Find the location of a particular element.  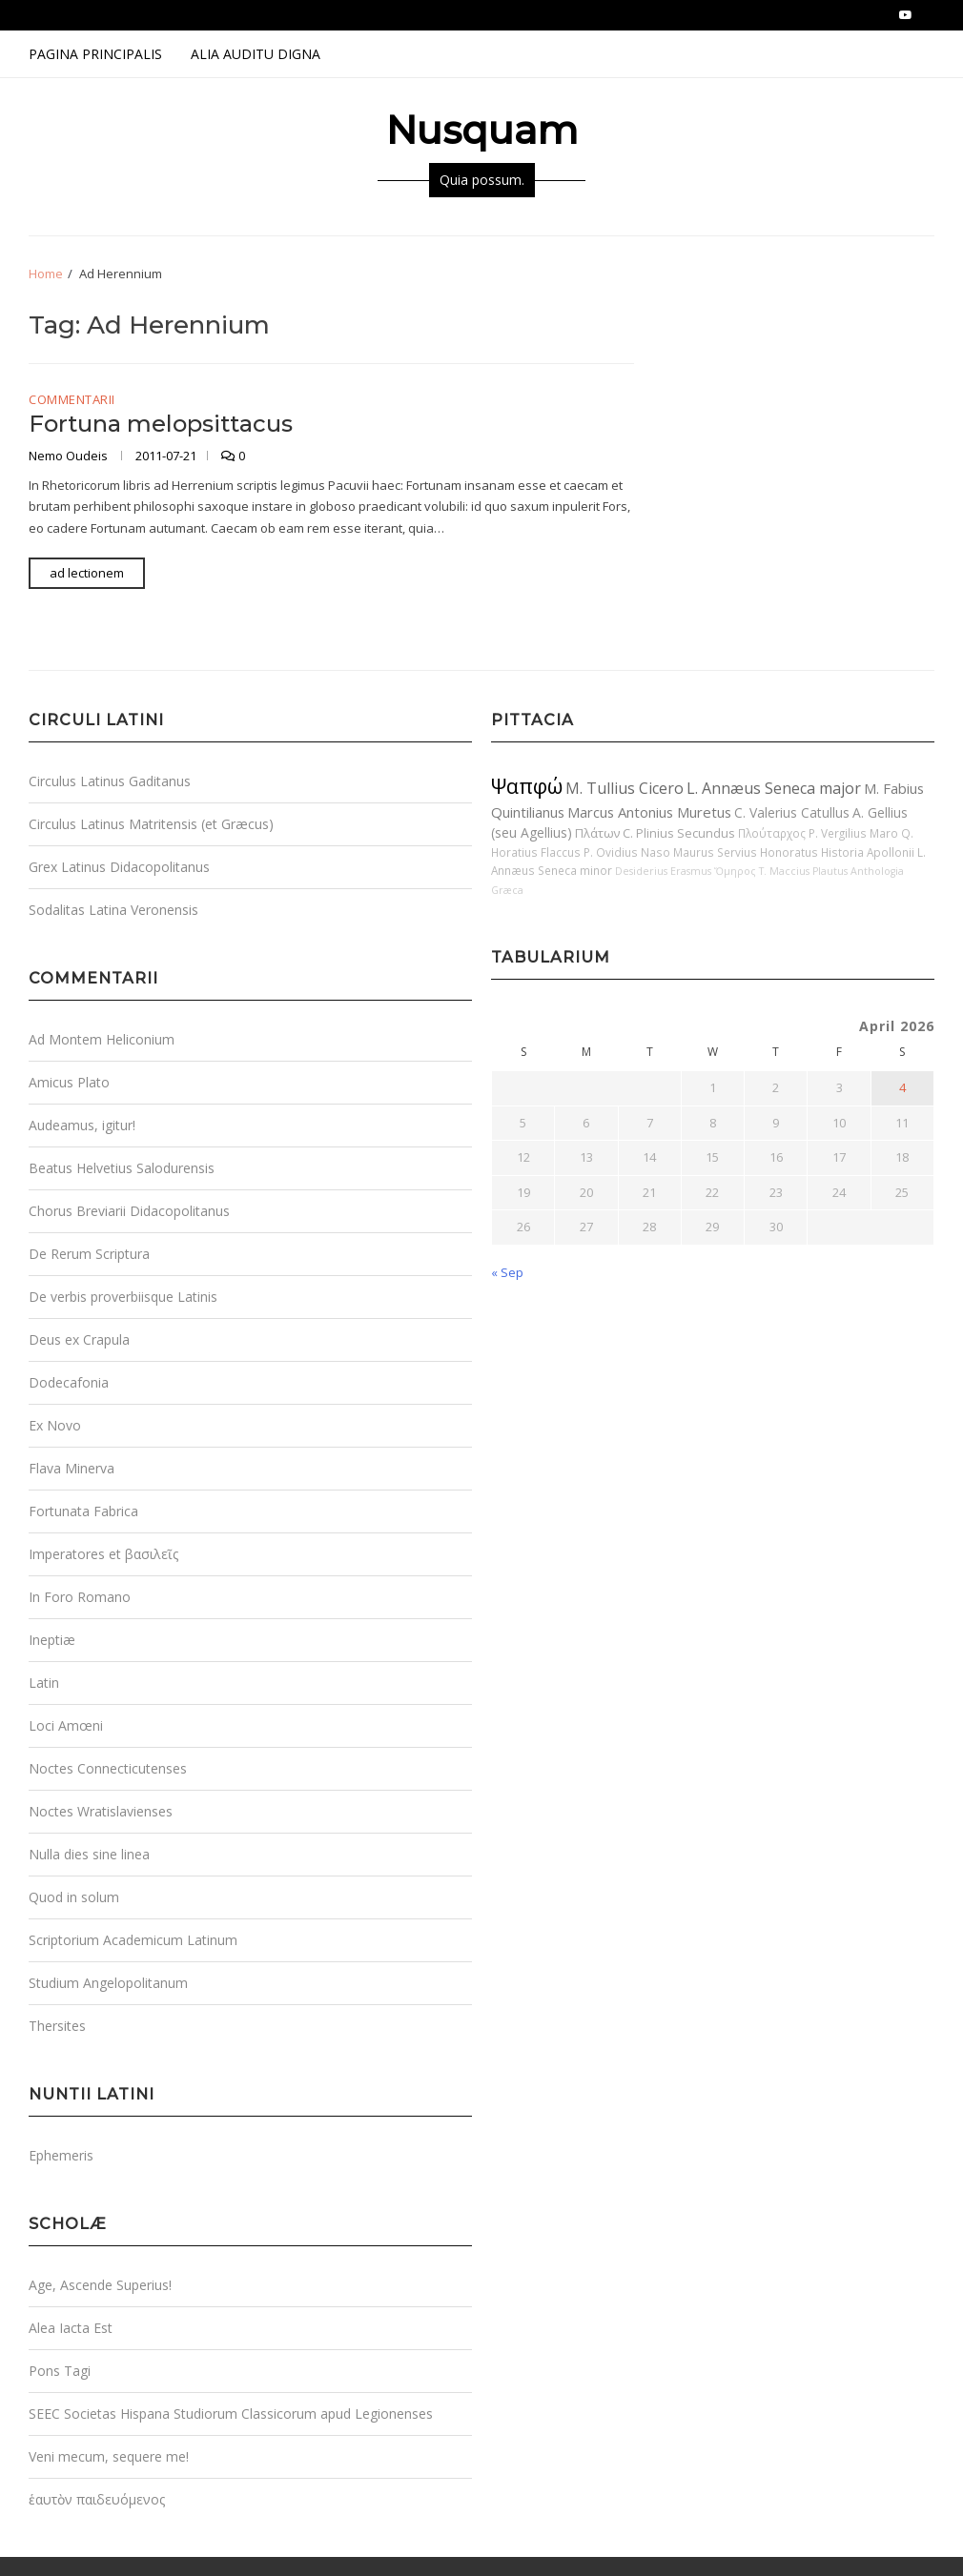

T. Maccius Plautus is located at coordinates (803, 871).